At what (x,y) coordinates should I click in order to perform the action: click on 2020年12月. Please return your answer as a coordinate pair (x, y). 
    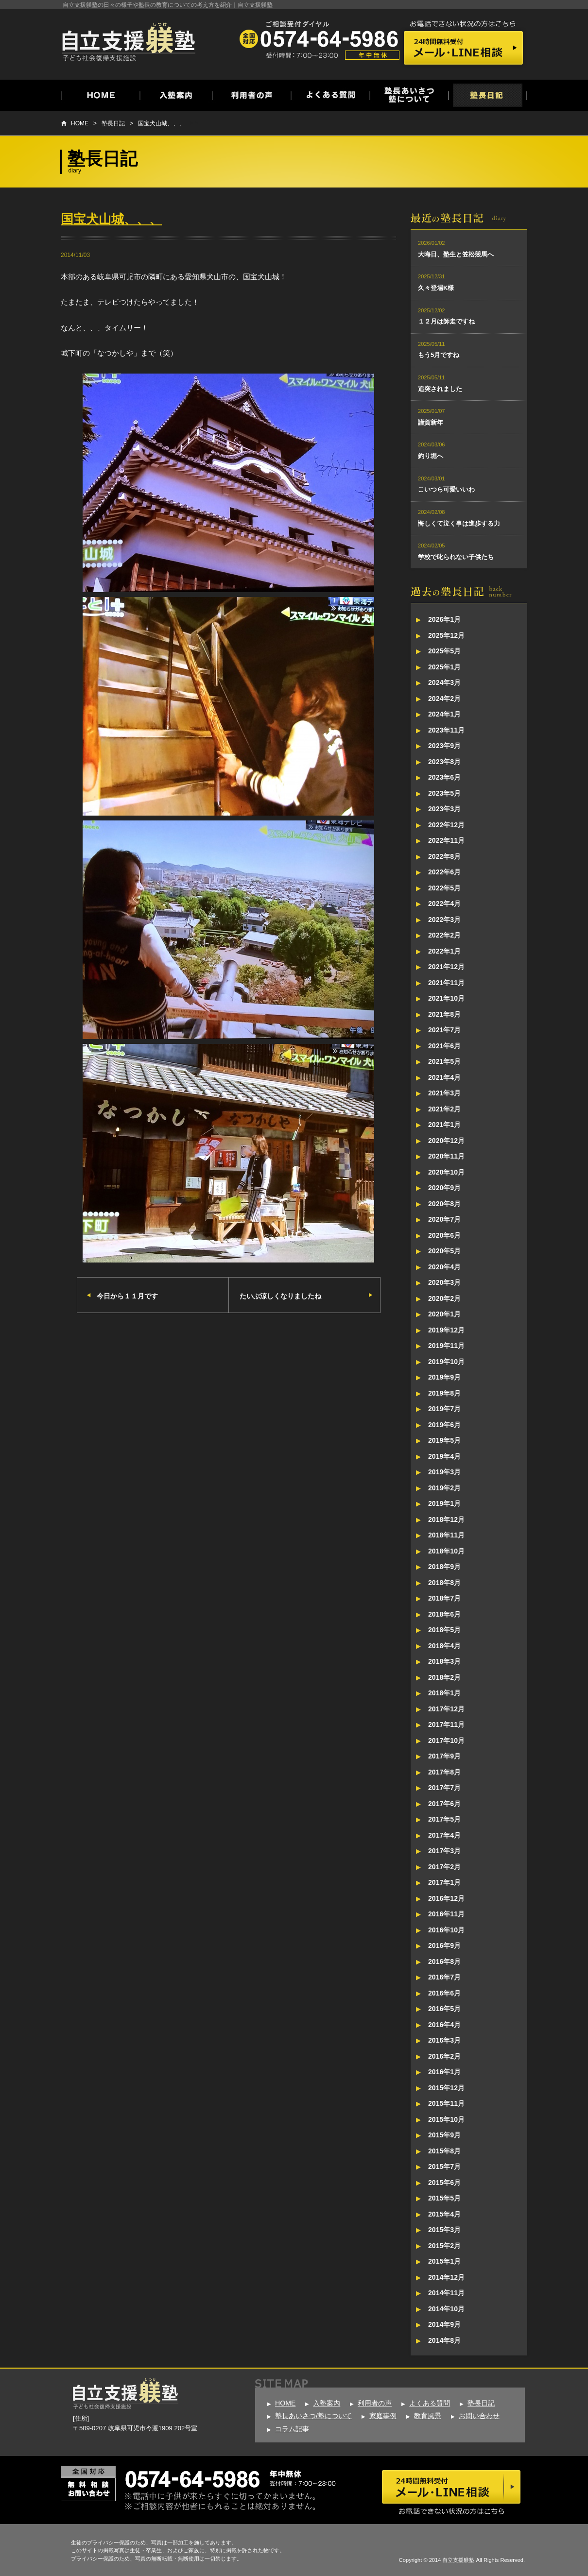
    Looking at the image, I should click on (446, 1140).